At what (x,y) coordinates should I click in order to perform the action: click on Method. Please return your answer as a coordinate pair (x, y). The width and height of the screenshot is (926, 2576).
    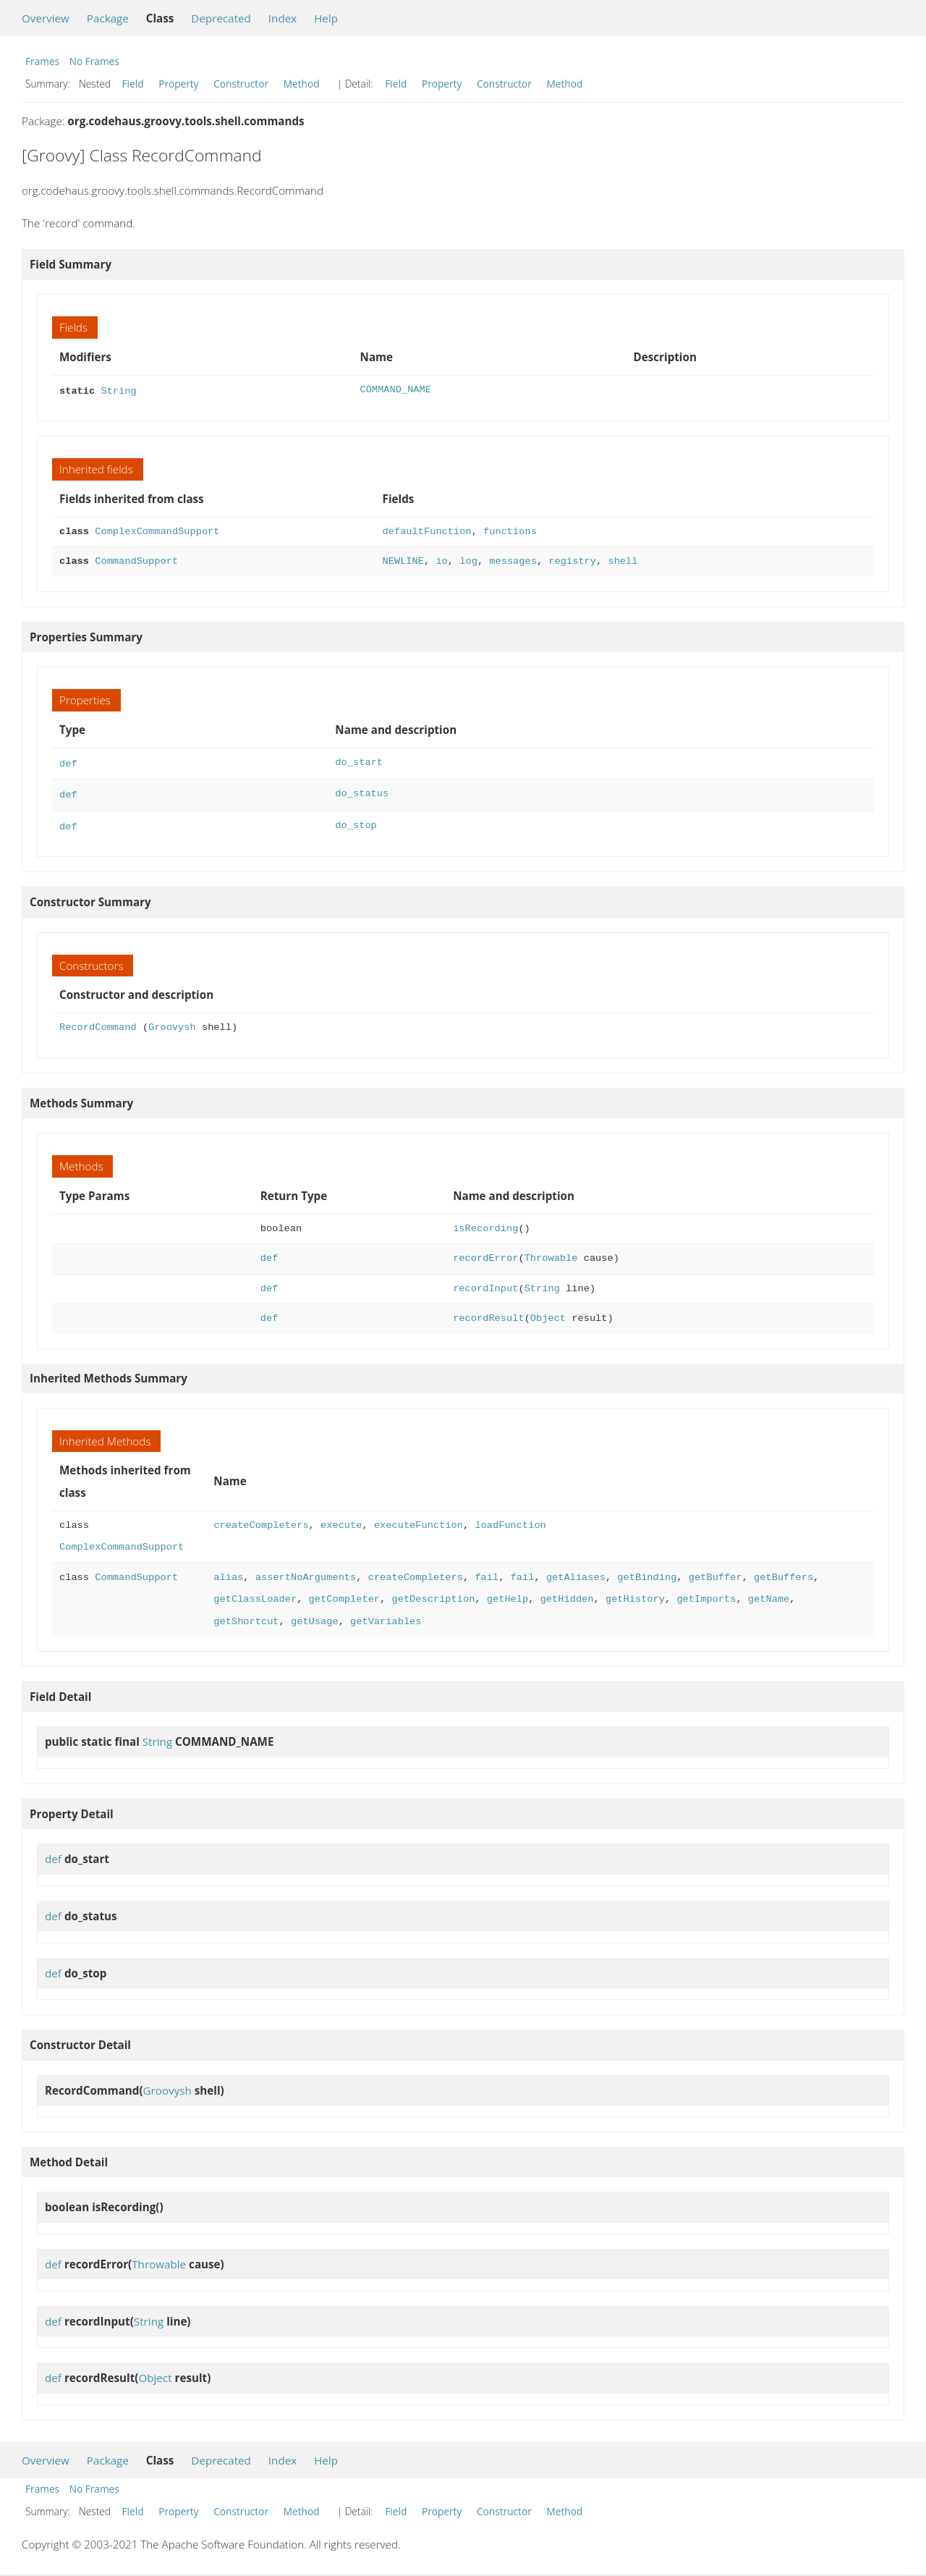
    Looking at the image, I should click on (302, 83).